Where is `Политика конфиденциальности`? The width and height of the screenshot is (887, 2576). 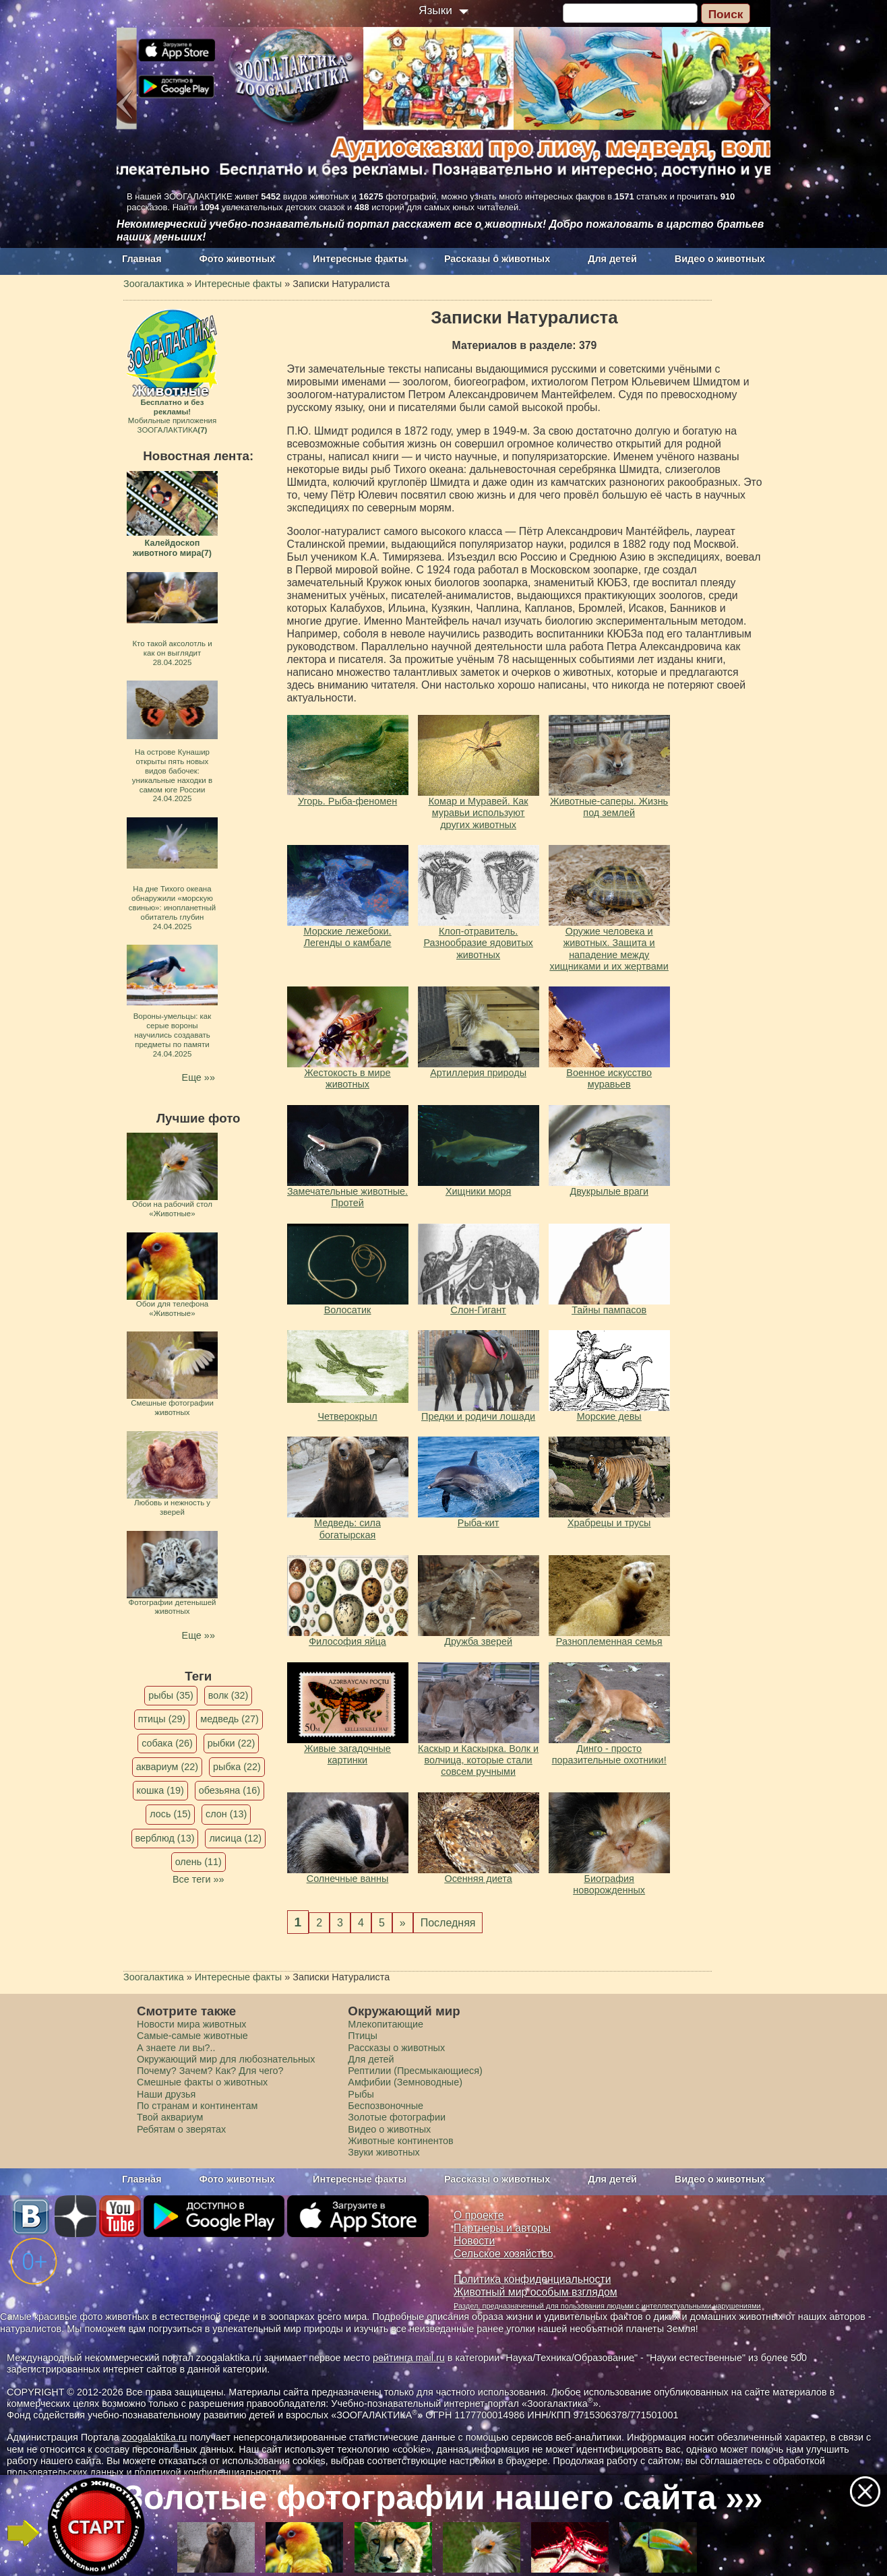 Политика конфиденциальности is located at coordinates (532, 2279).